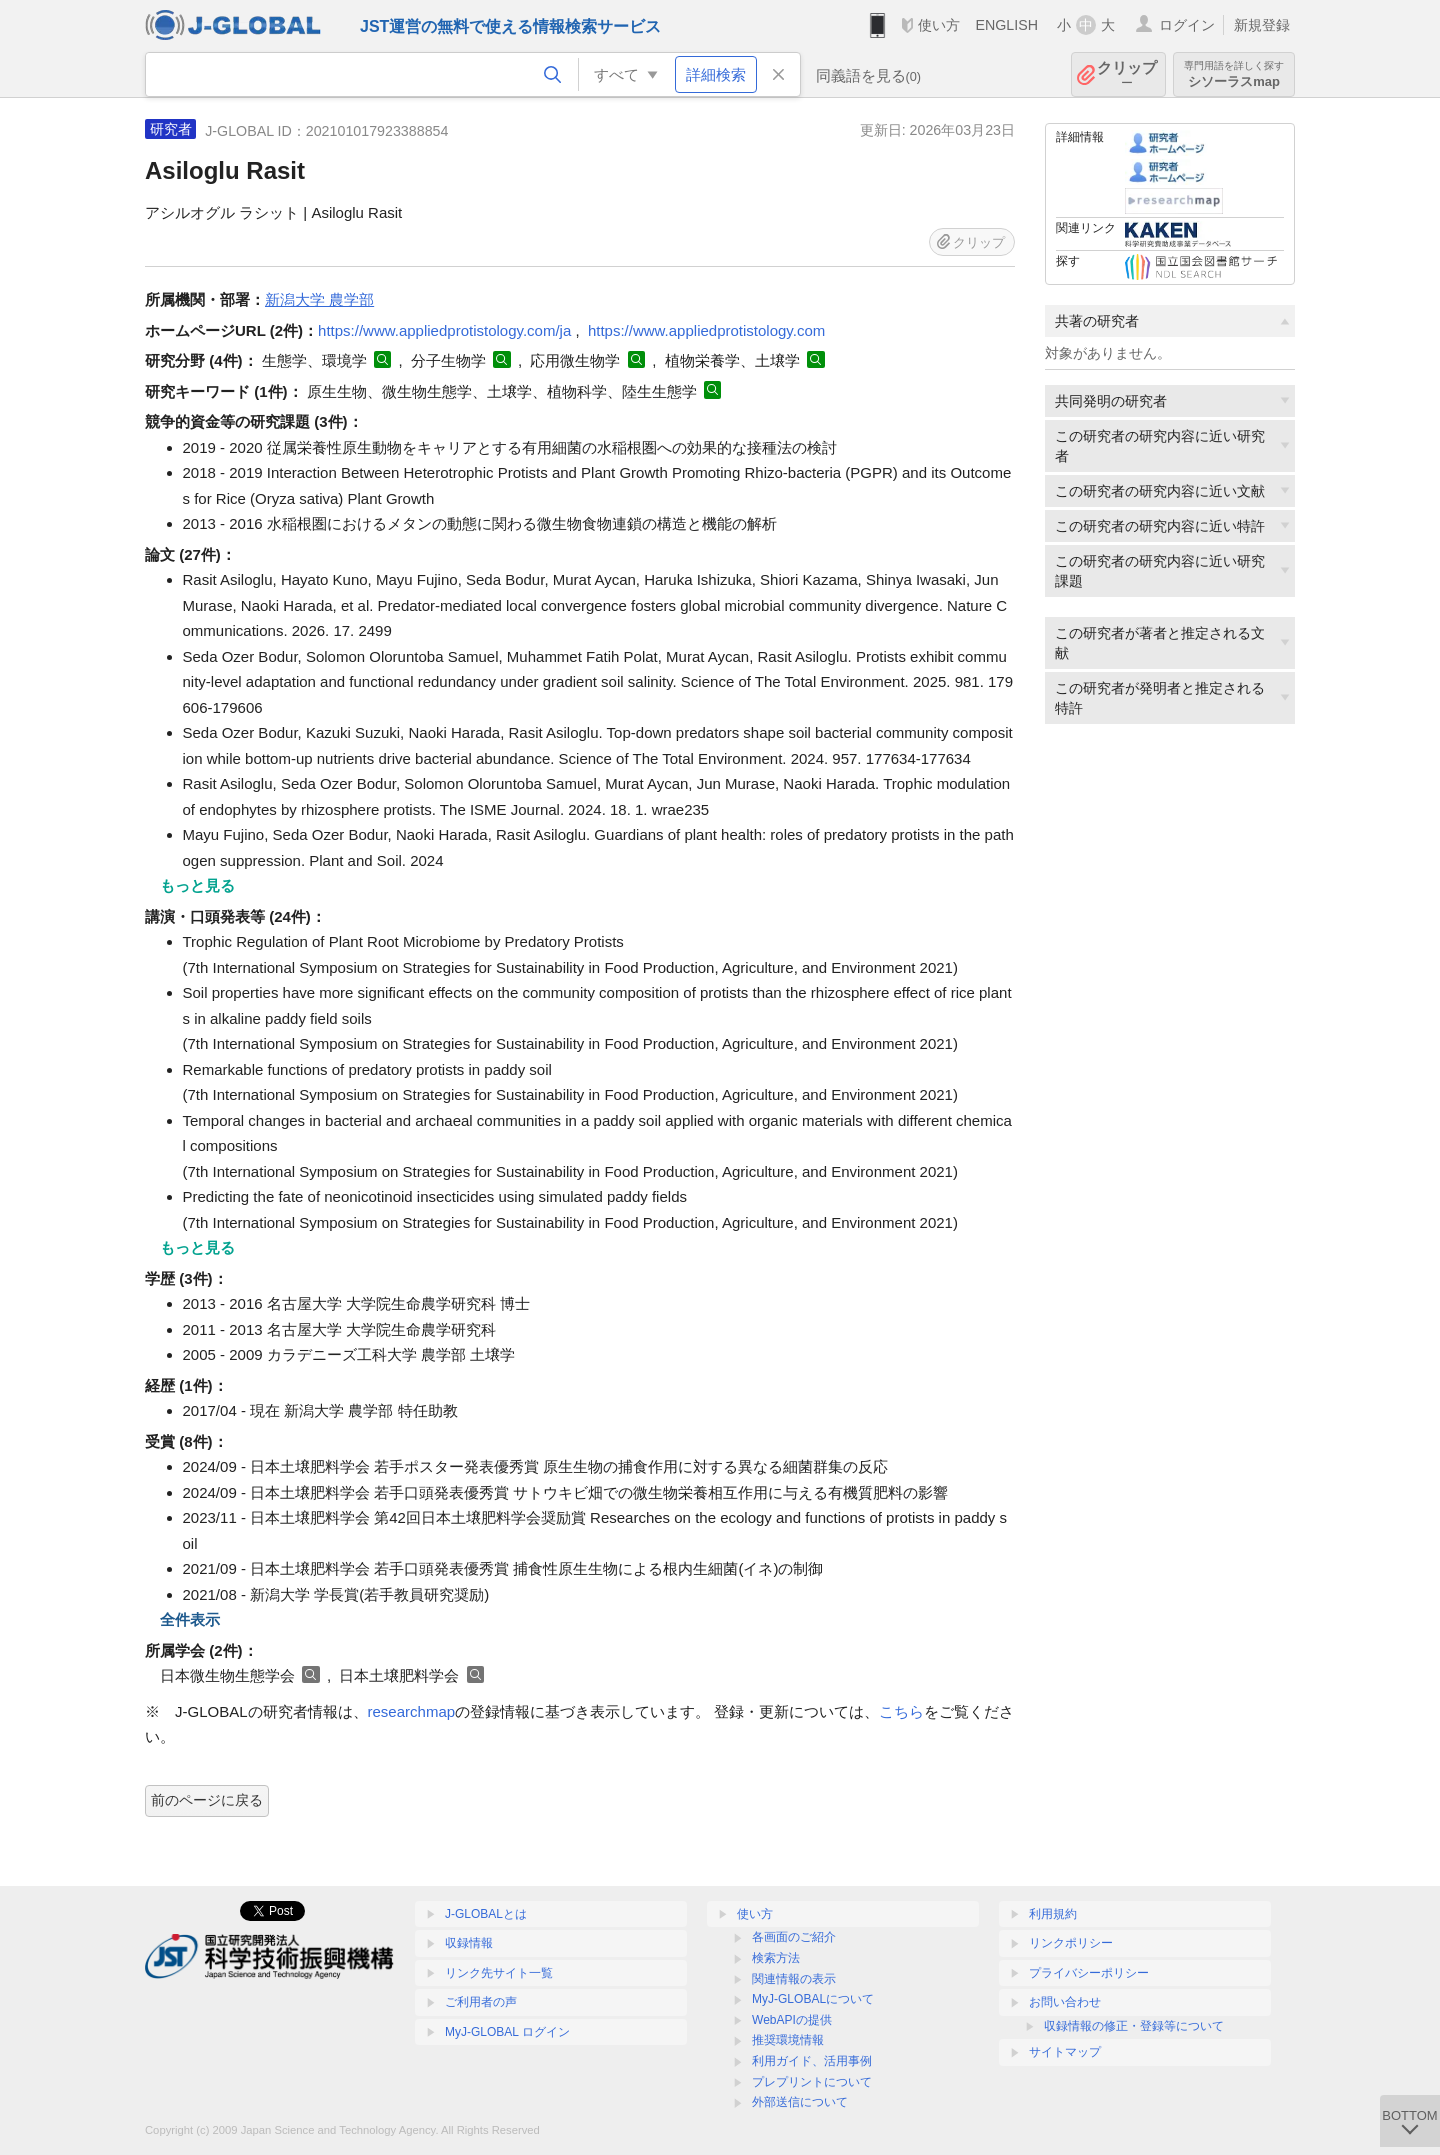  Describe the element at coordinates (1089, 1973) in the screenshot. I see `プライバシーポリシー` at that location.